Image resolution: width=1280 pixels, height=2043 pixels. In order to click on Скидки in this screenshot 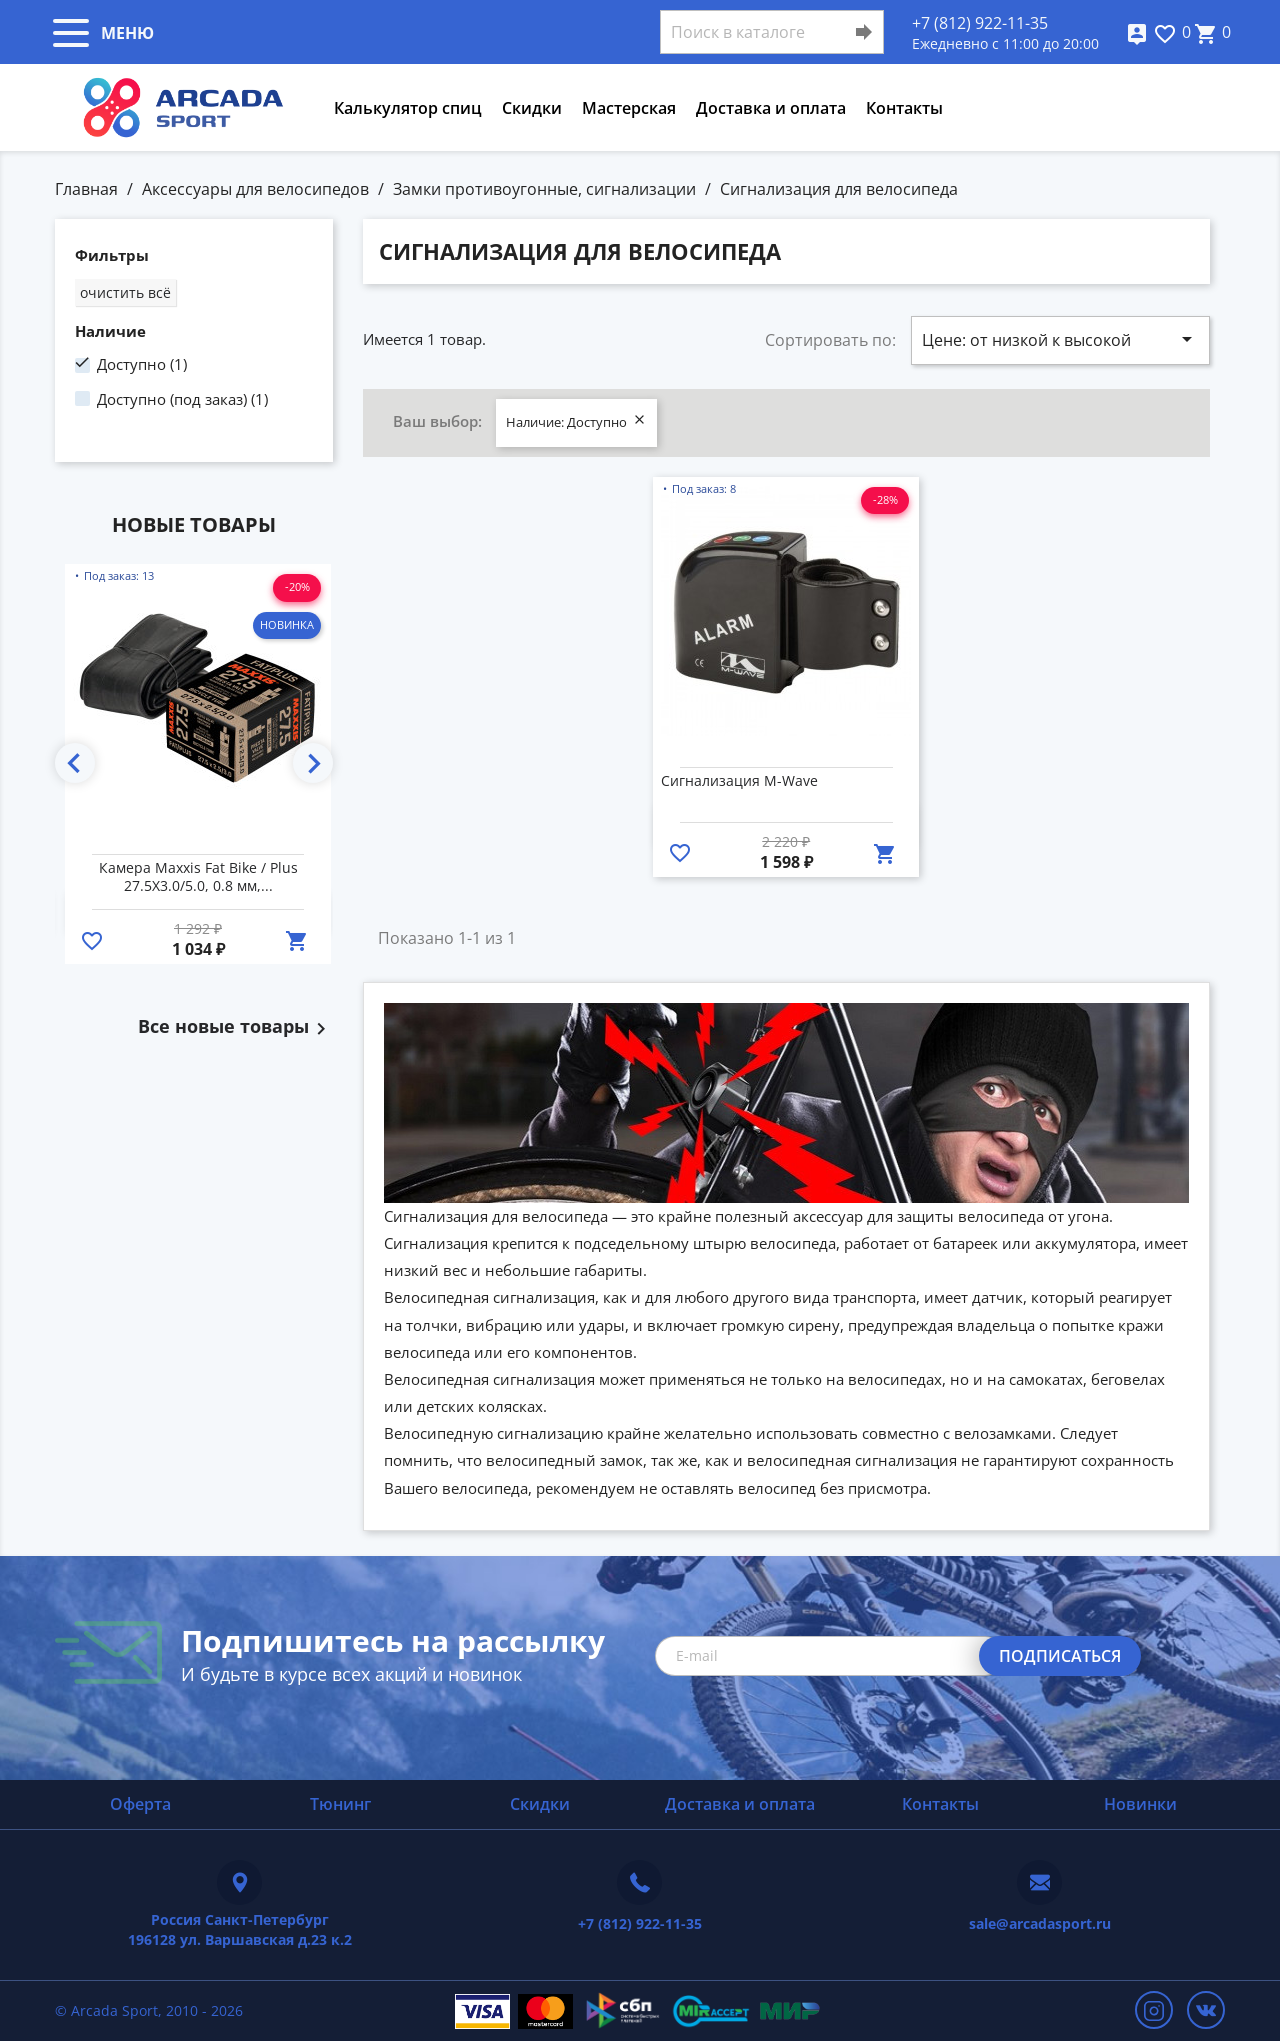, I will do `click(532, 108)`.